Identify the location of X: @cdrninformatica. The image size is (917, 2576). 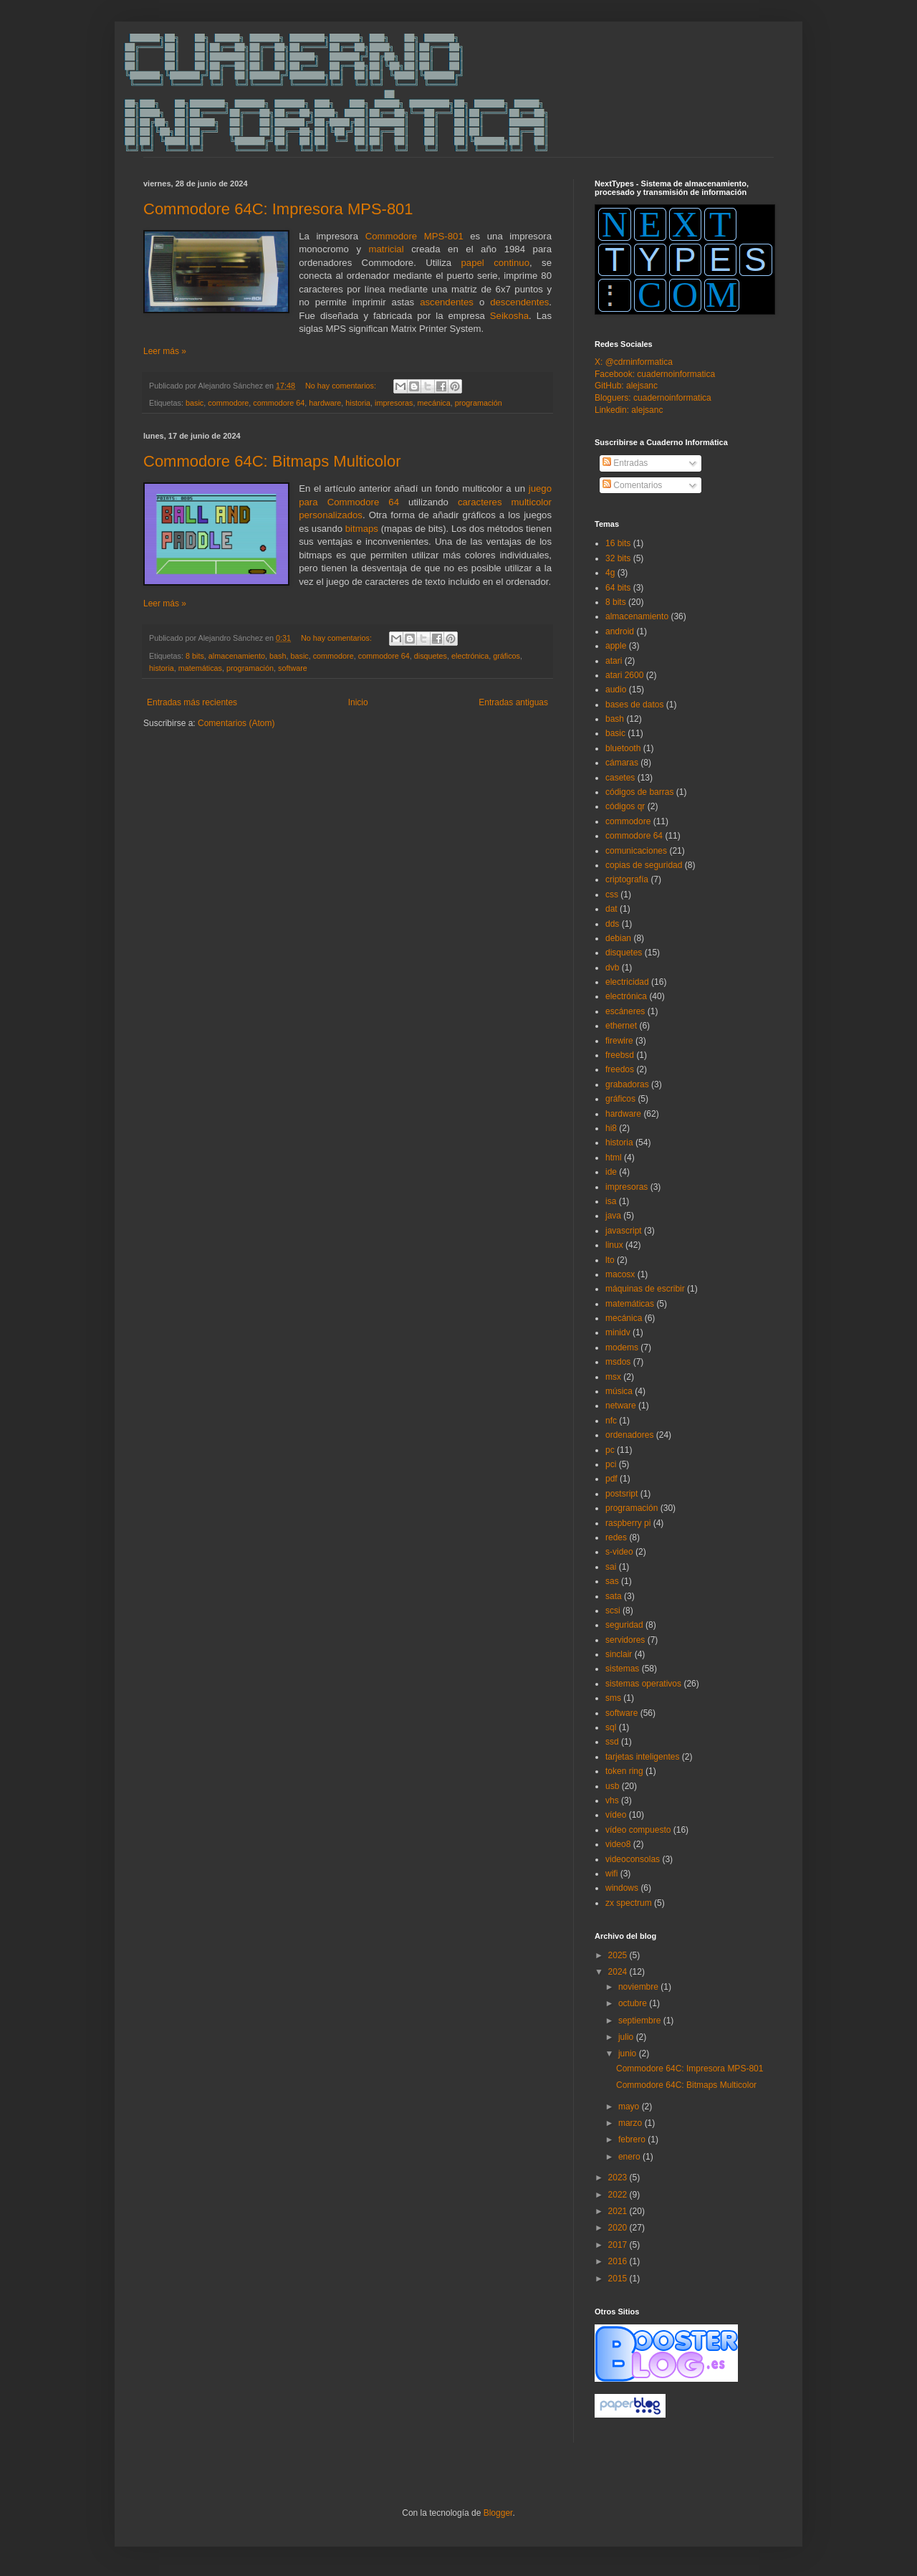
(634, 362).